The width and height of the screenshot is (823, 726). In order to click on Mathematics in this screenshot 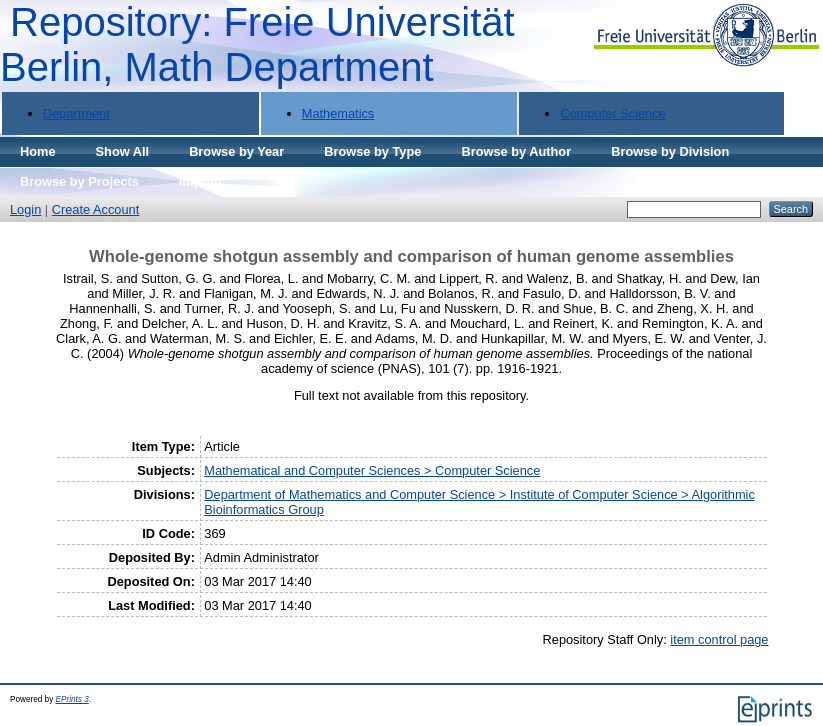, I will do `click(338, 113)`.